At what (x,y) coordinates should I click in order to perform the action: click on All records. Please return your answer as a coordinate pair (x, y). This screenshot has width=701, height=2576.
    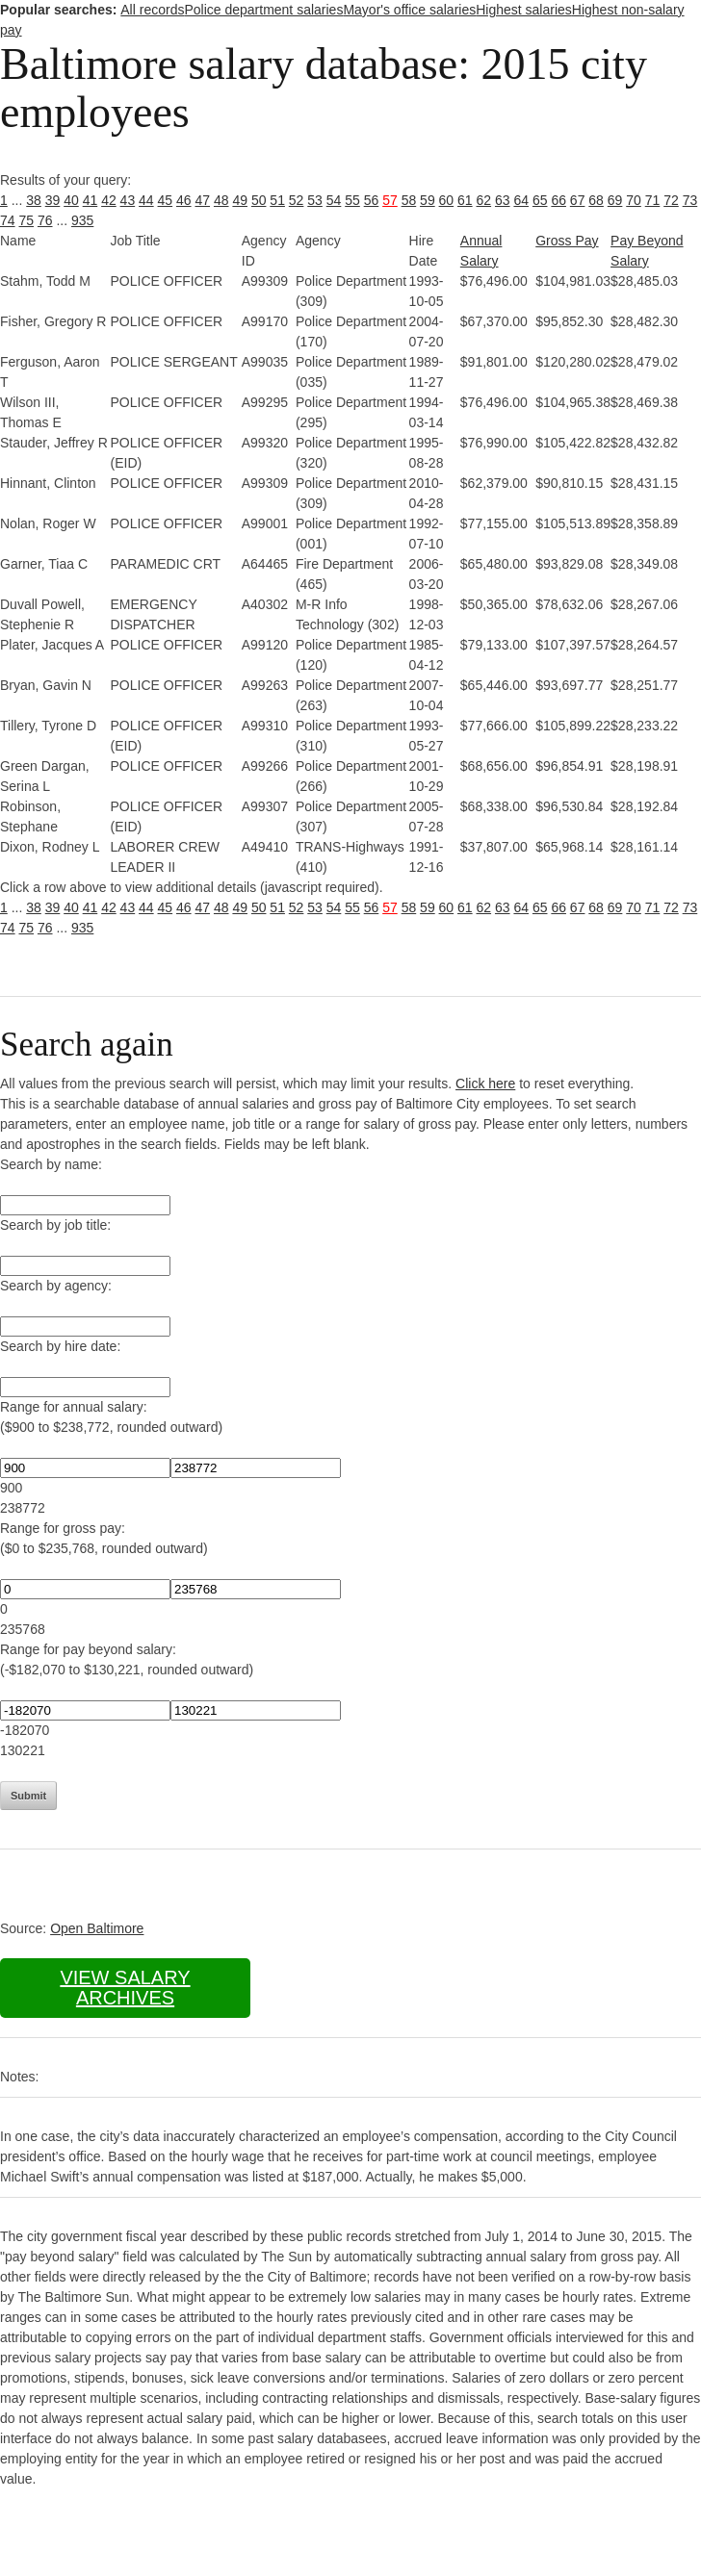
    Looking at the image, I should click on (152, 9).